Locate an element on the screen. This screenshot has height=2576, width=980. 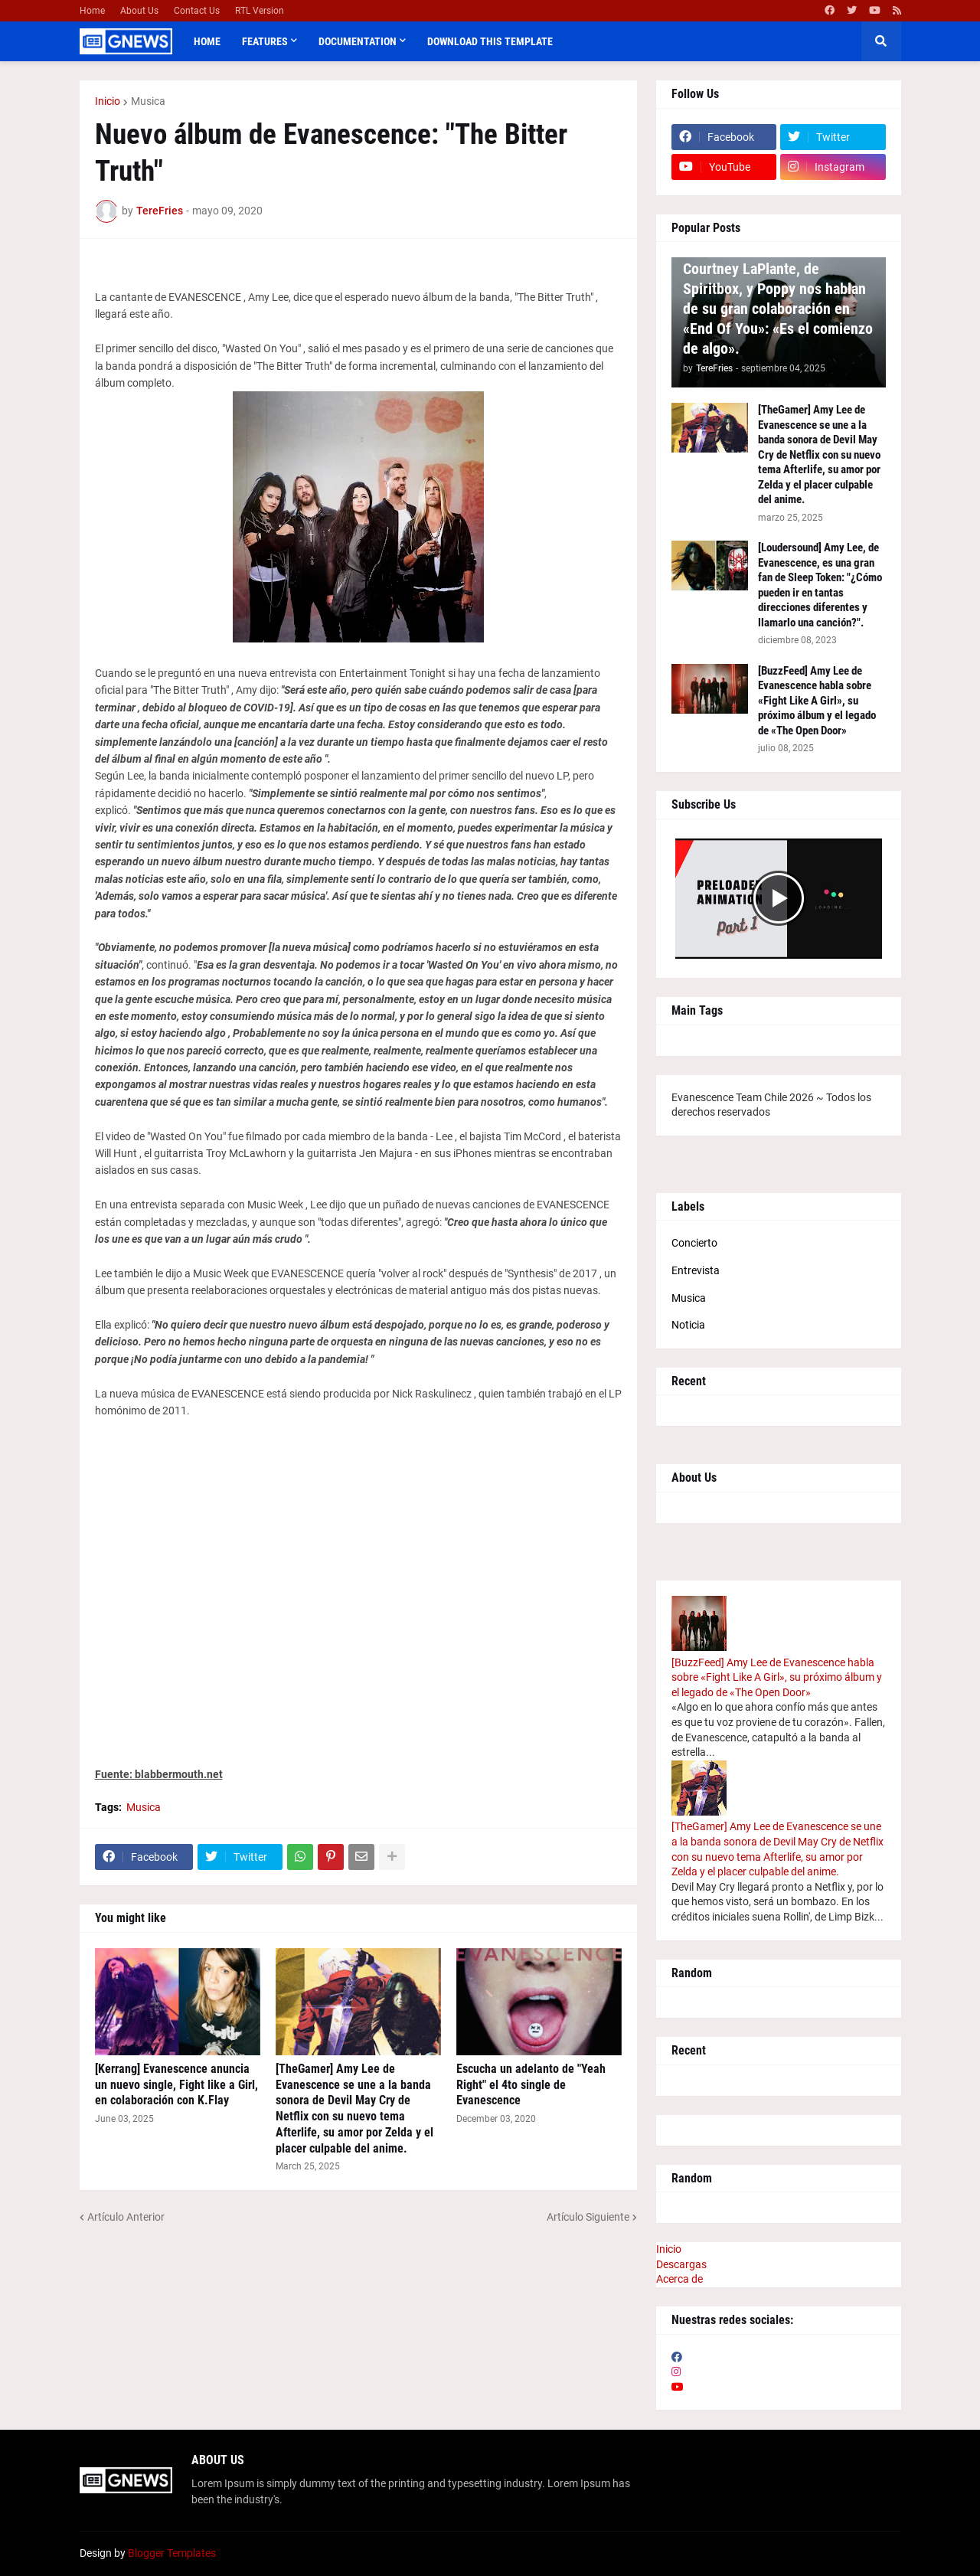
Blogger Templates is located at coordinates (172, 2553).